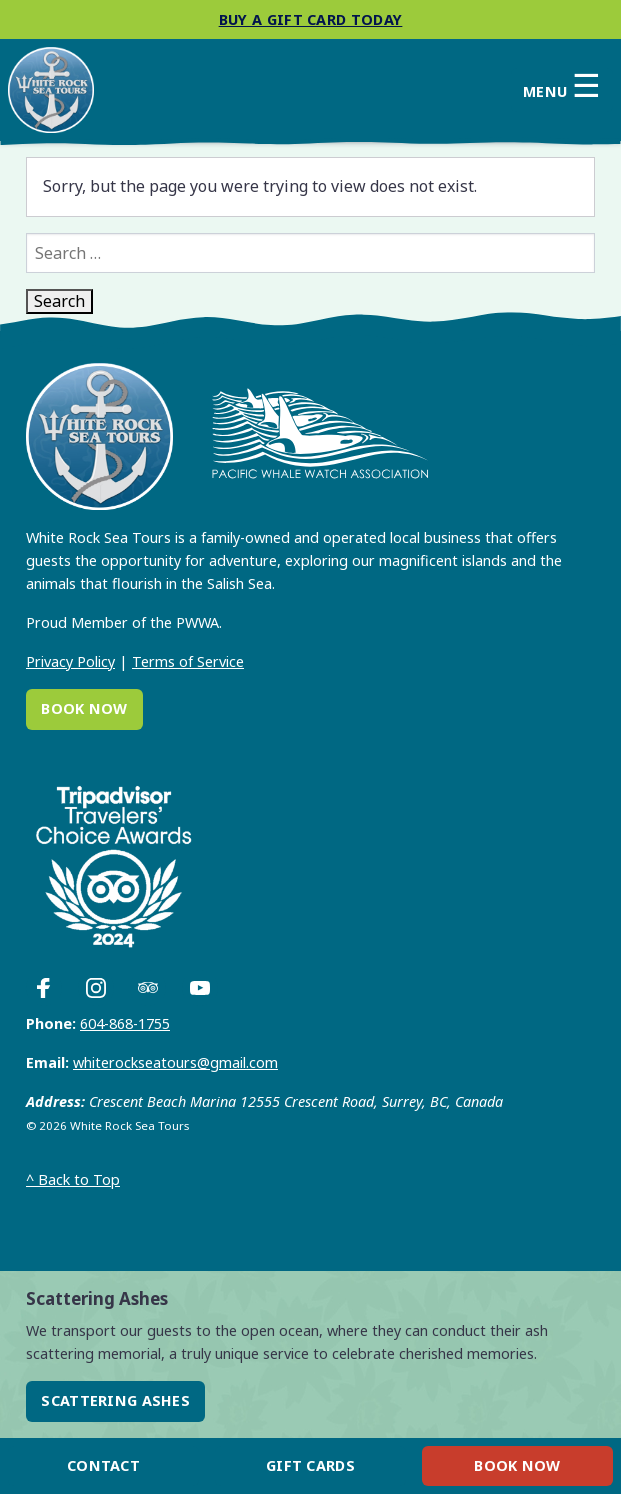 This screenshot has height=1494, width=621. I want to click on Book Now, so click(84, 708).